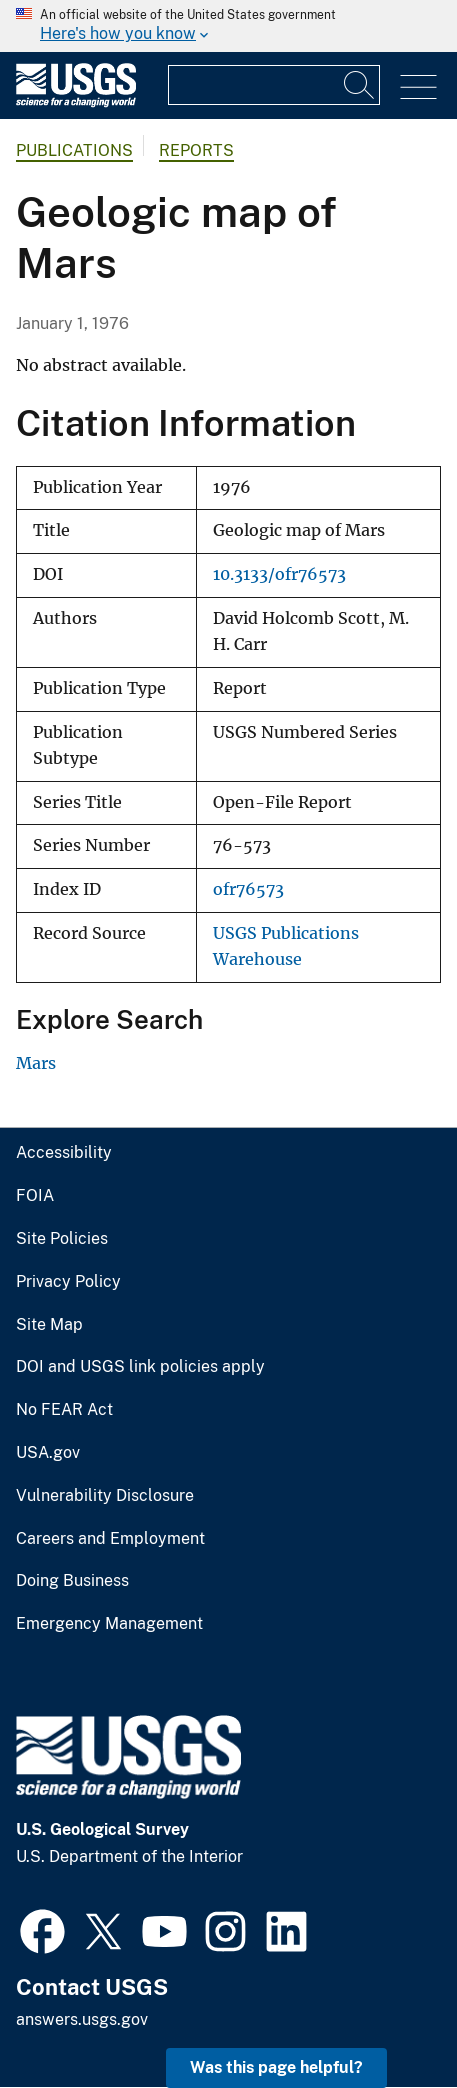 This screenshot has width=457, height=2088. Describe the element at coordinates (36, 1063) in the screenshot. I see `Mars` at that location.